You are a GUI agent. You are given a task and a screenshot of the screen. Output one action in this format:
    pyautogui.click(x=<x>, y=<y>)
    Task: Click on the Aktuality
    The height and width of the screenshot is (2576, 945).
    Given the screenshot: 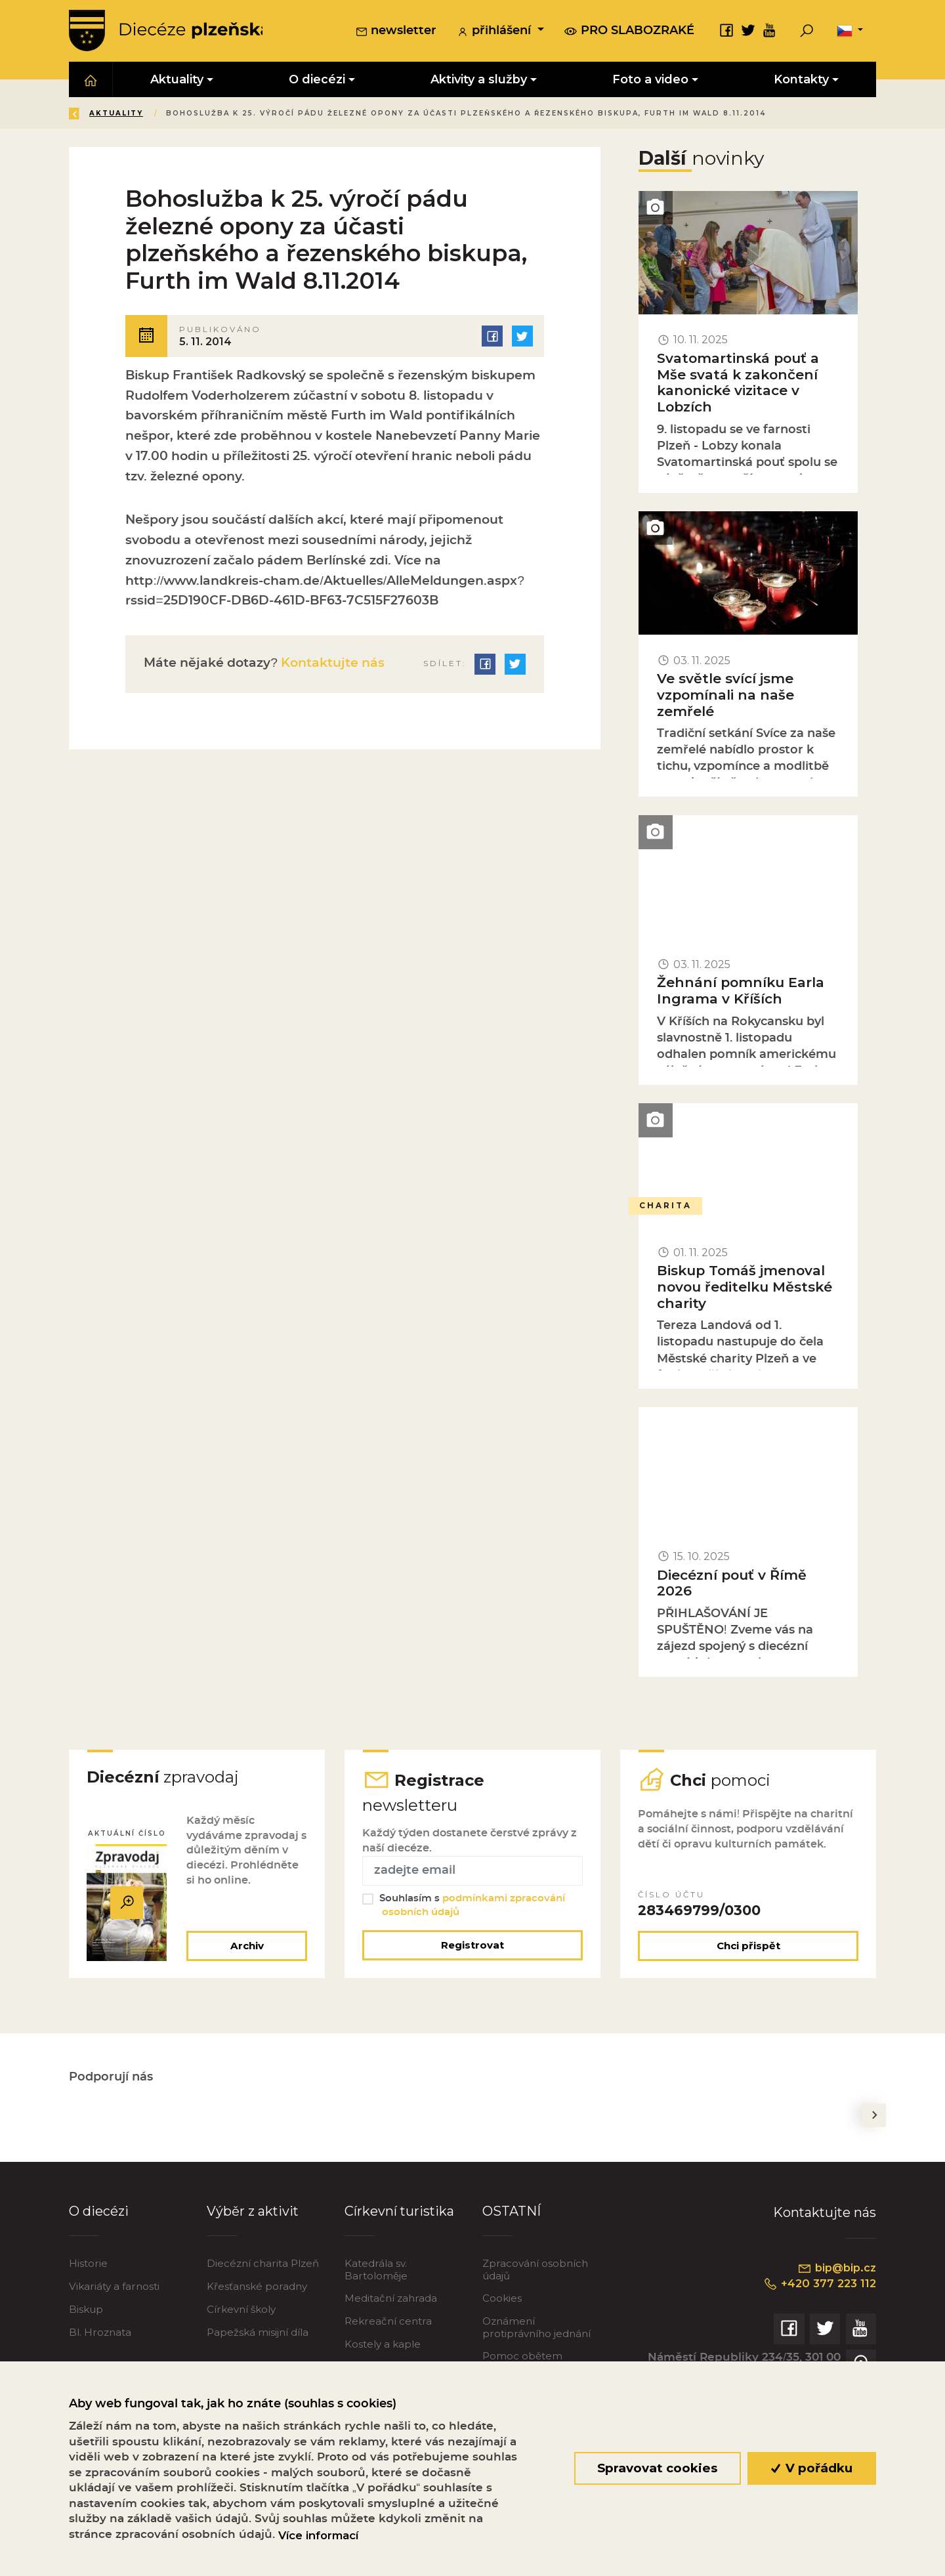 What is the action you would take?
    pyautogui.click(x=210, y=114)
    